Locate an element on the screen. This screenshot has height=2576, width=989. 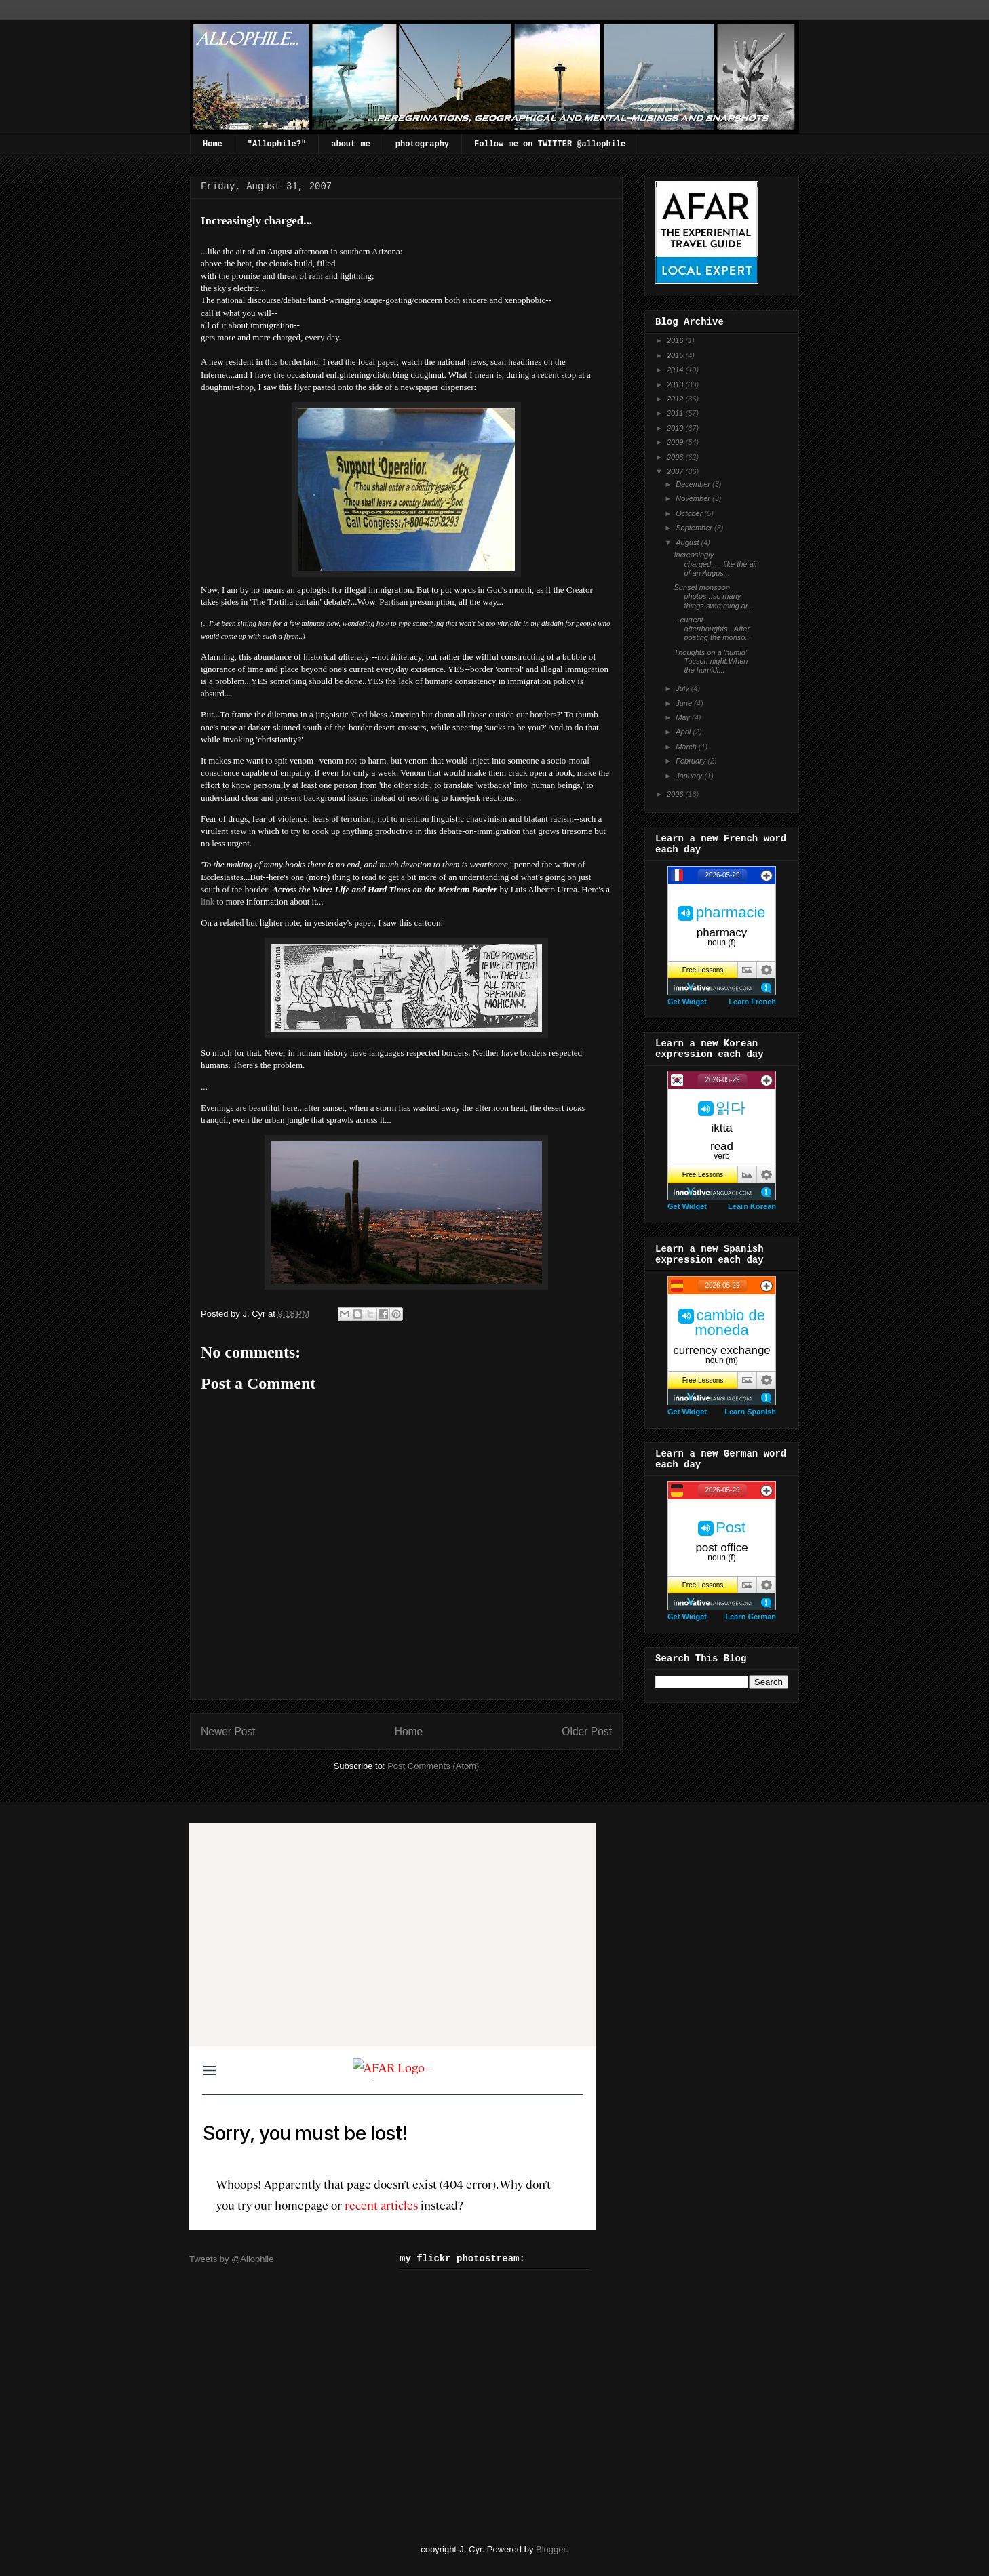
Sunset monsoon photos...so many things swimming ar... is located at coordinates (714, 596).